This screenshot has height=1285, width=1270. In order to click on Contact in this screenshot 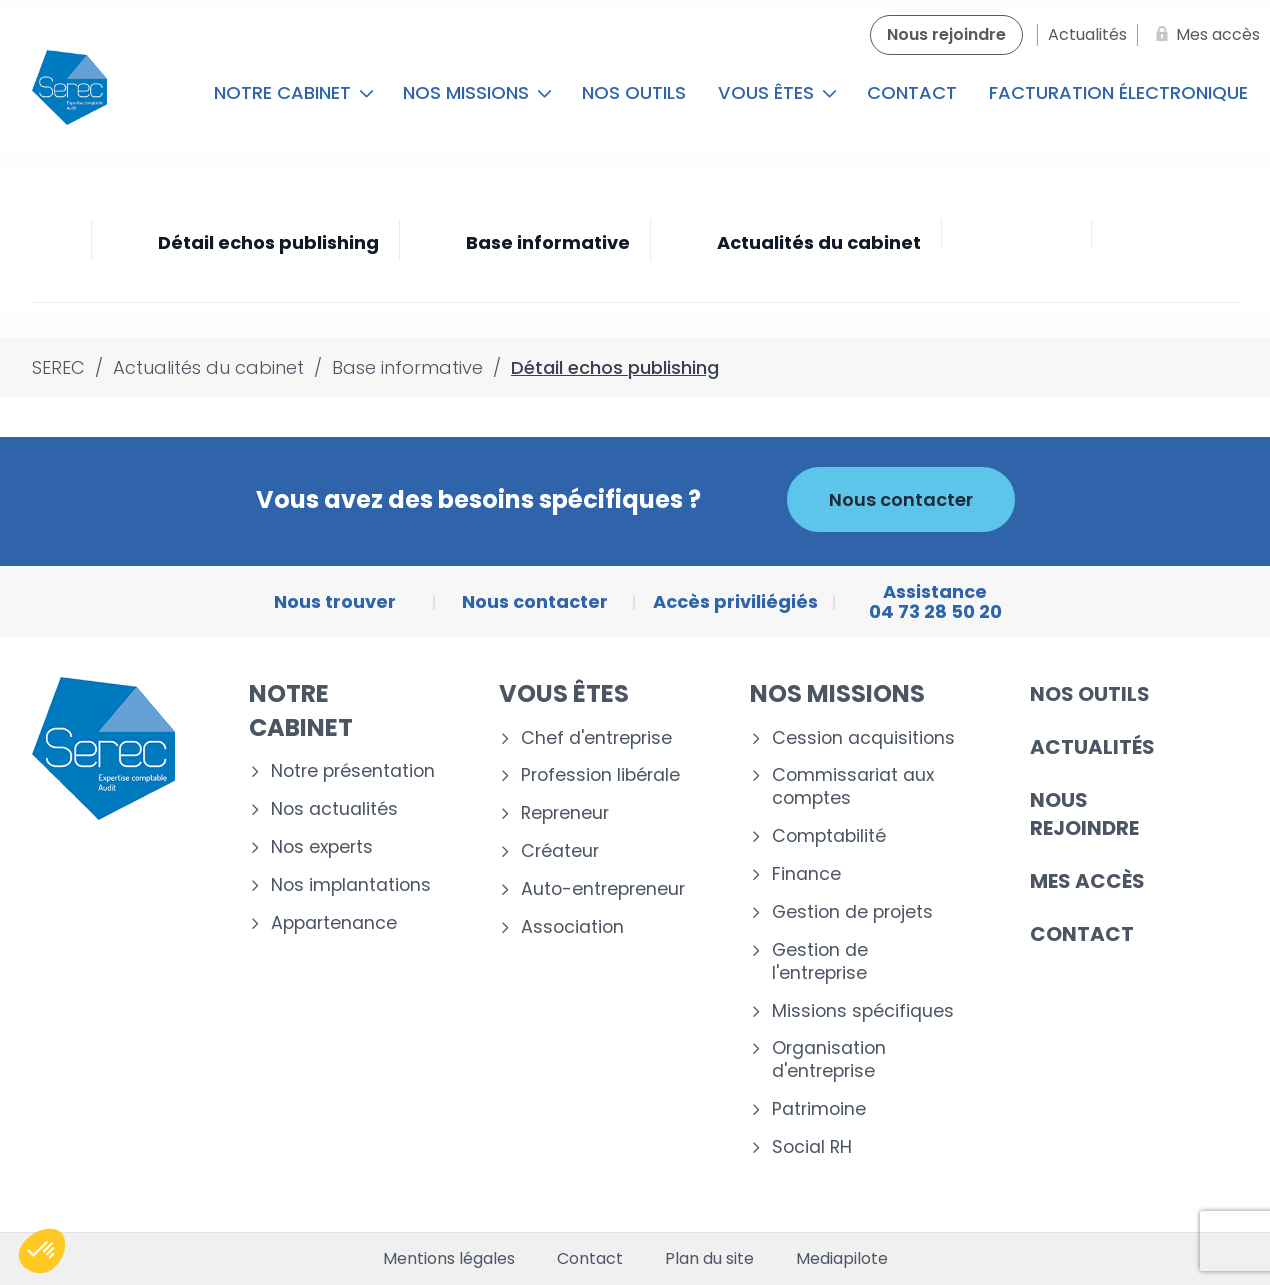, I will do `click(912, 92)`.